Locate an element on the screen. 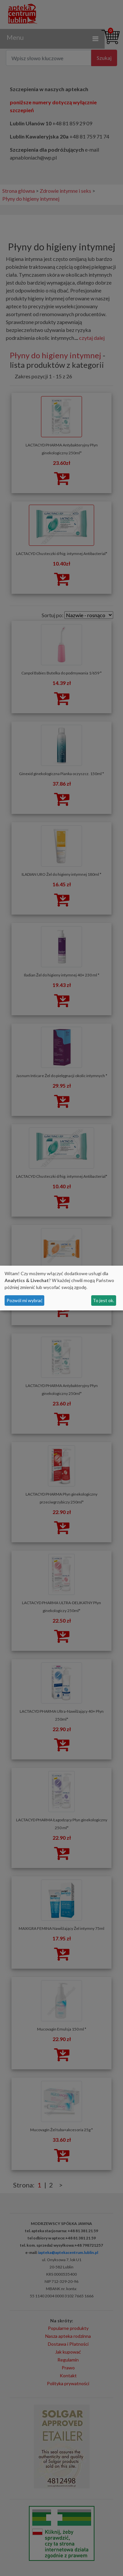 This screenshot has height=2576, width=123. Pozwól mi wybrać is located at coordinates (25, 1300).